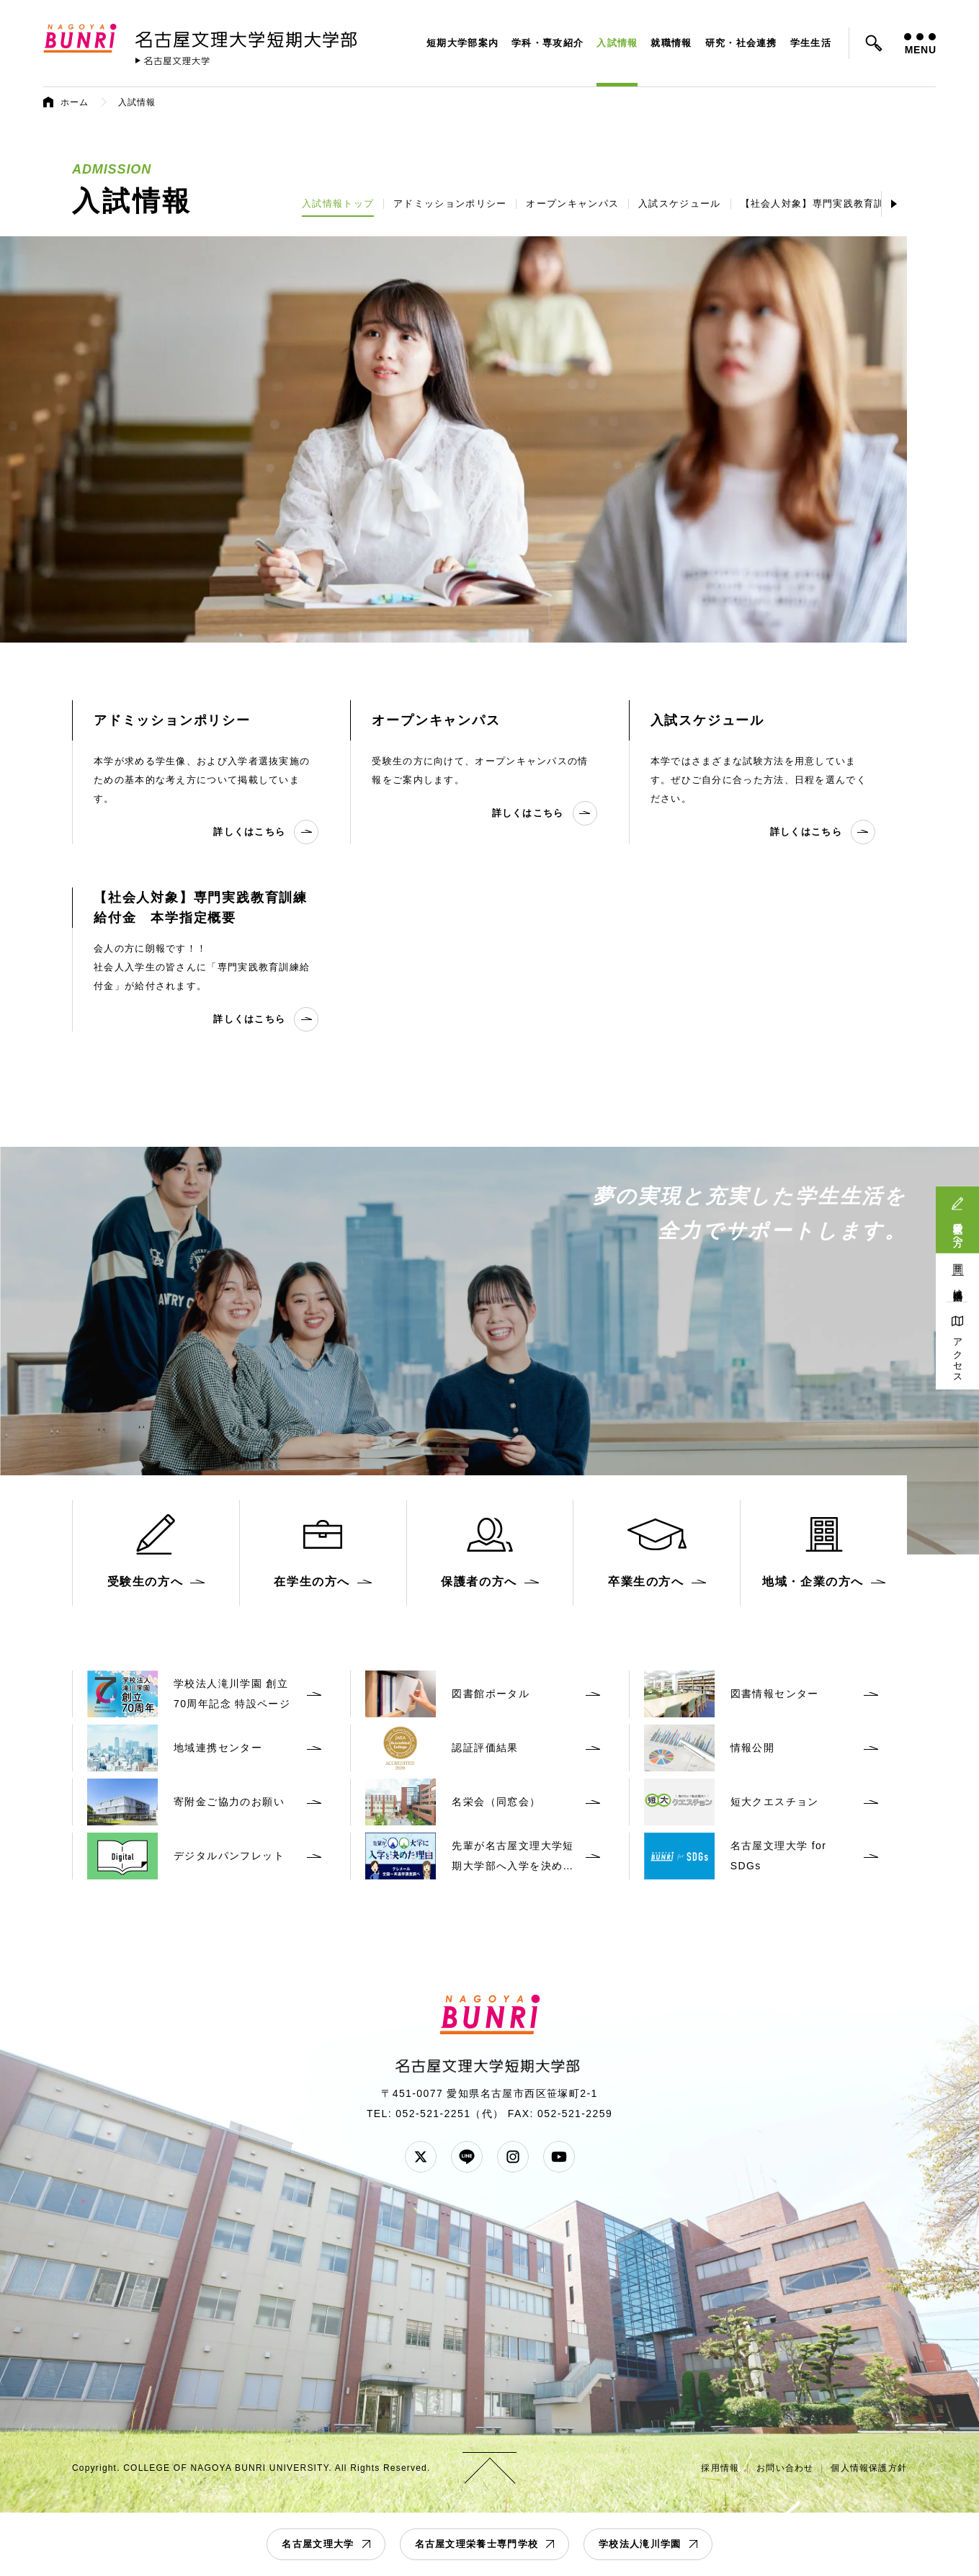 The height and width of the screenshot is (2576, 979). I want to click on 入試スケジュール, so click(679, 203).